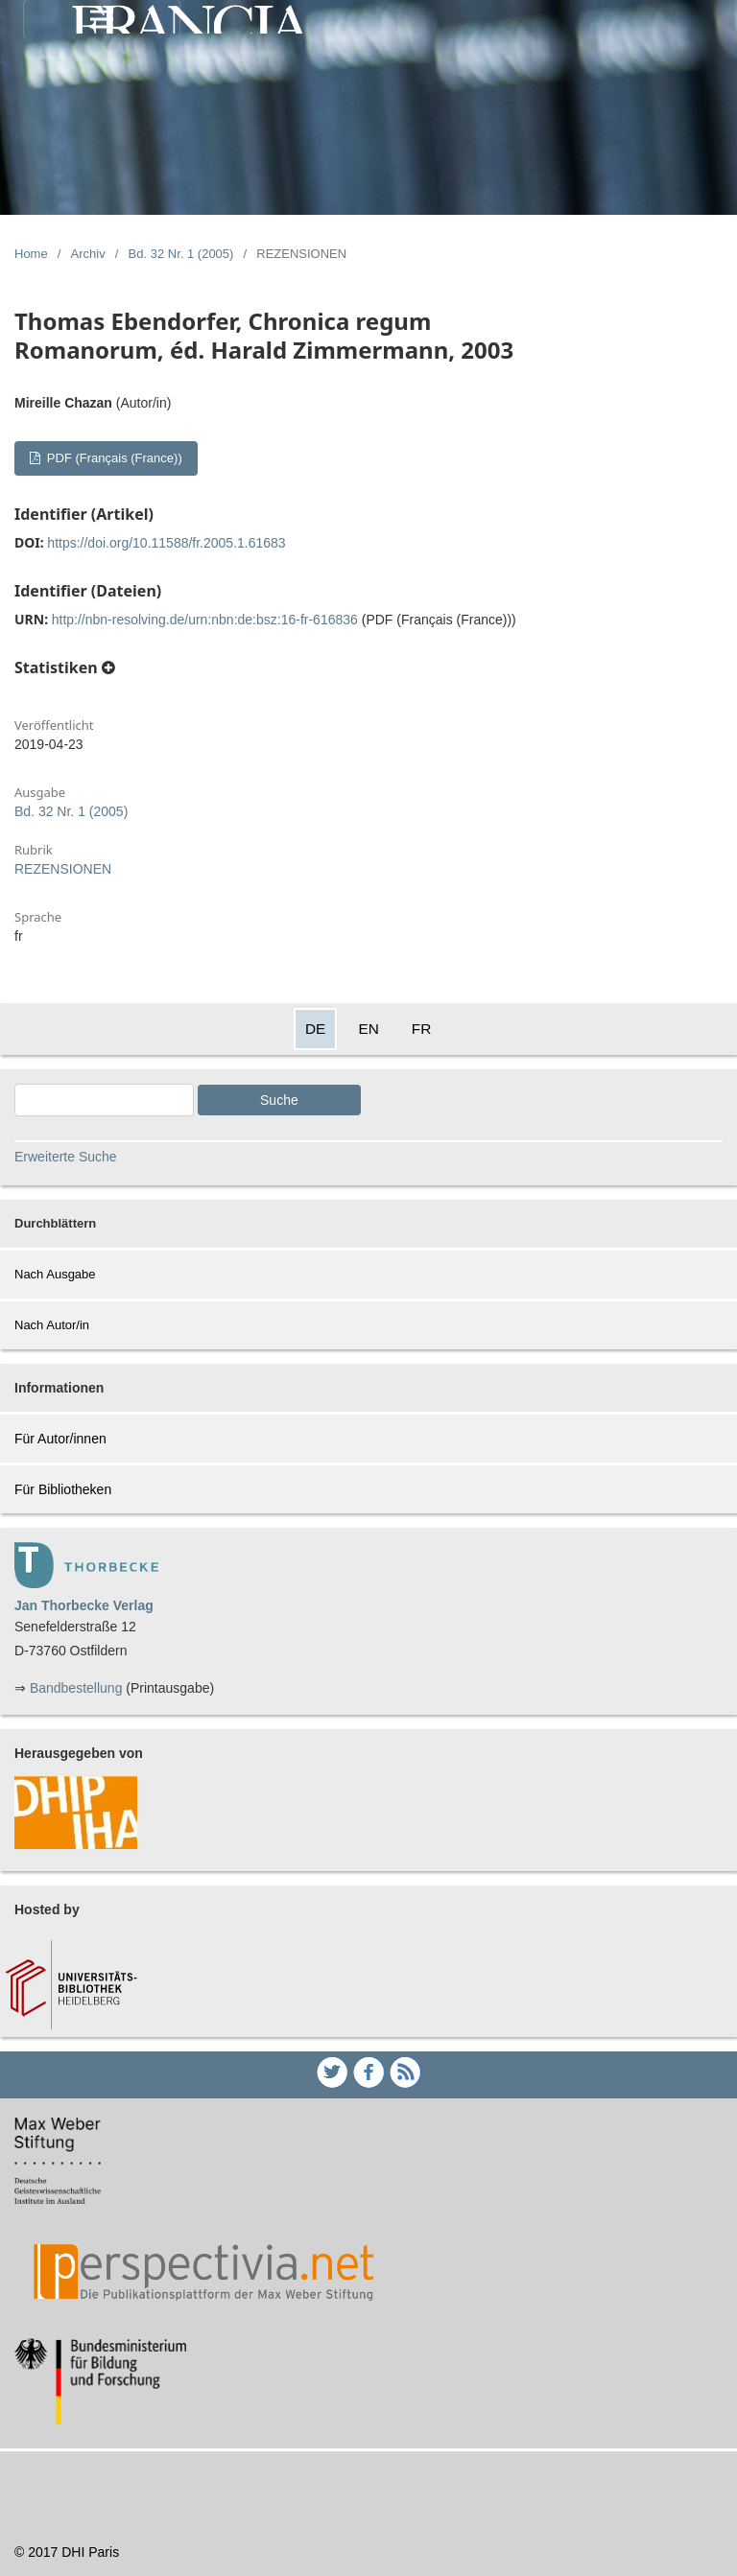  I want to click on http://nbn-resolving.de/urn:nbn:de:bsz:16-fr-616836, so click(205, 619).